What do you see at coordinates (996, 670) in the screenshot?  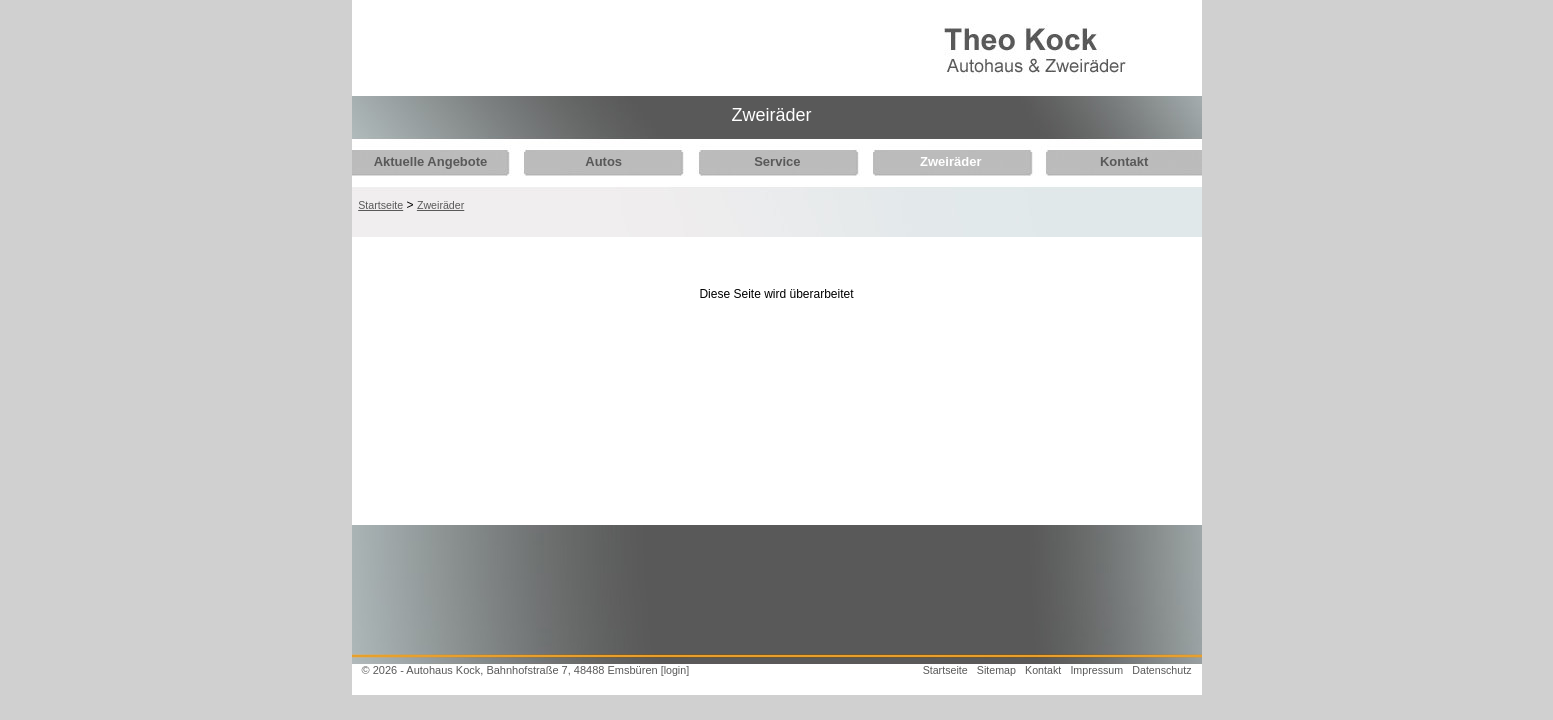 I see `Sitemap` at bounding box center [996, 670].